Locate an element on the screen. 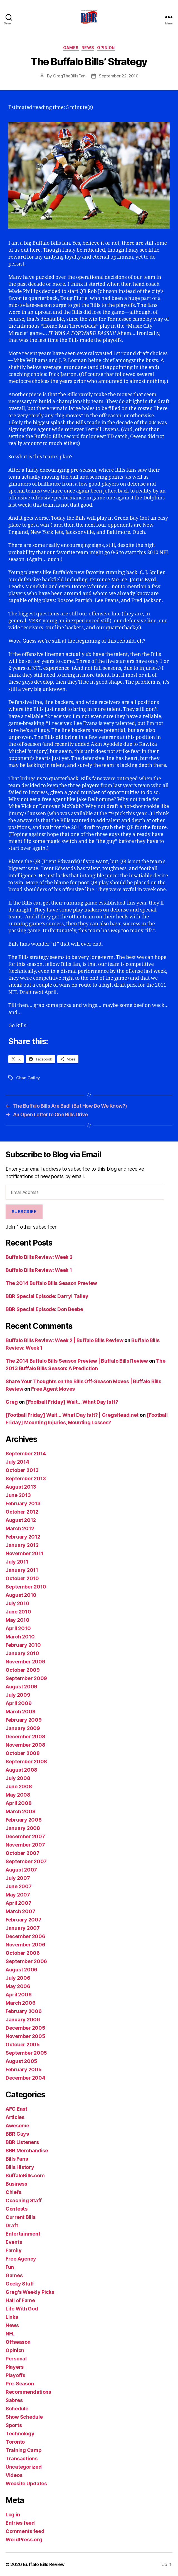 The height and width of the screenshot is (2576, 178). December 2008 is located at coordinates (25, 1736).